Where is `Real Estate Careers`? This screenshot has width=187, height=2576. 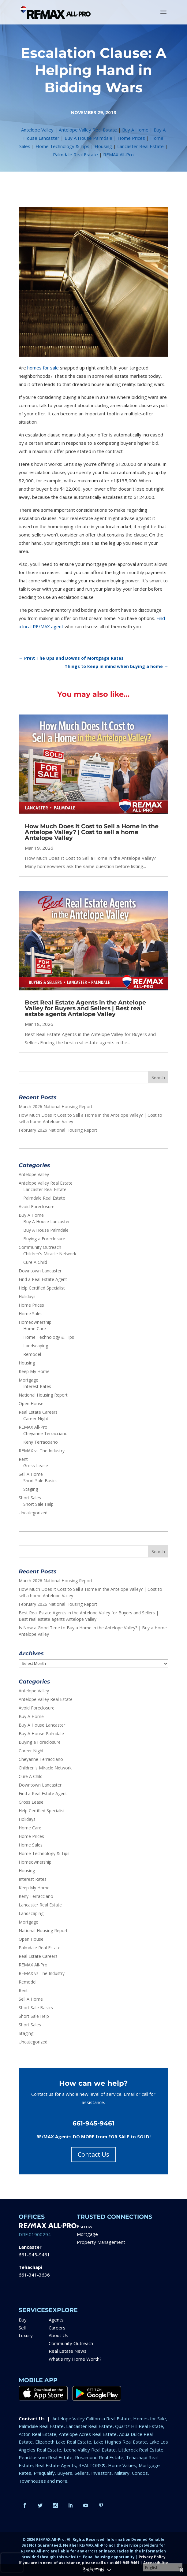 Real Estate Careers is located at coordinates (38, 1412).